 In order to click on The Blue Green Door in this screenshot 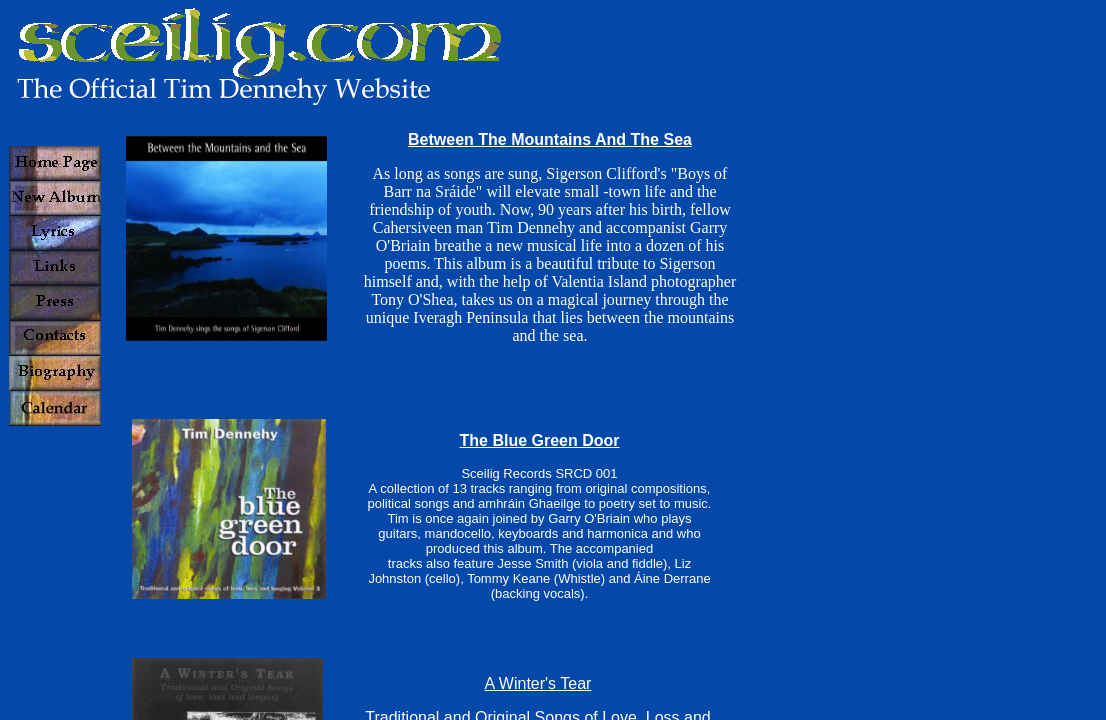, I will do `click(539, 440)`.